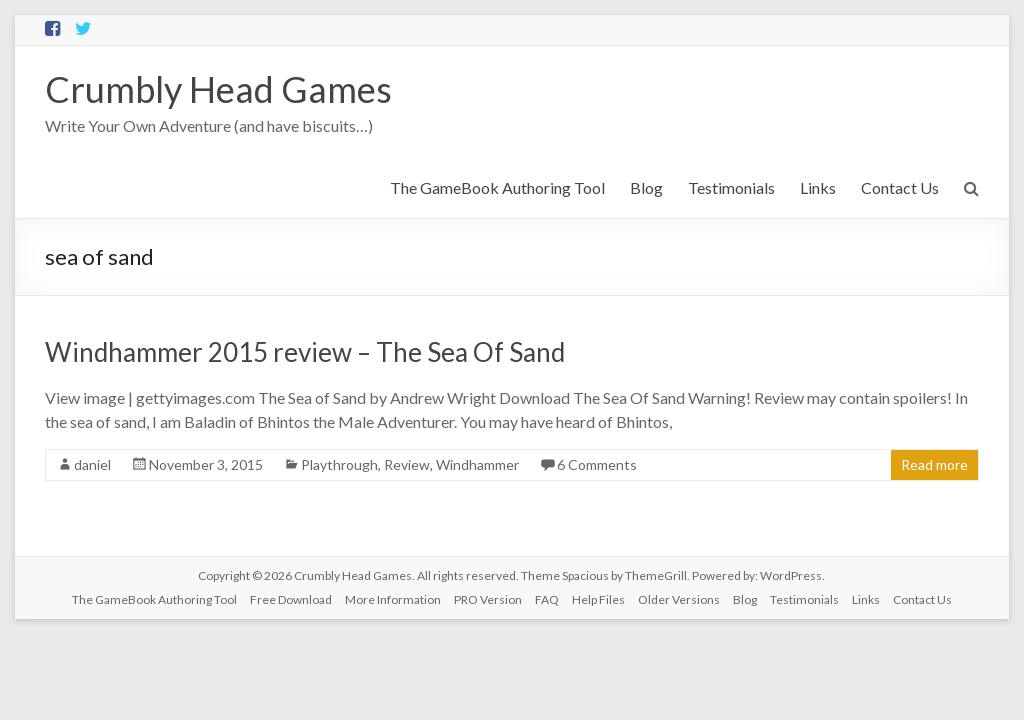 The image size is (1024, 720). What do you see at coordinates (679, 599) in the screenshot?
I see `Older Versions` at bounding box center [679, 599].